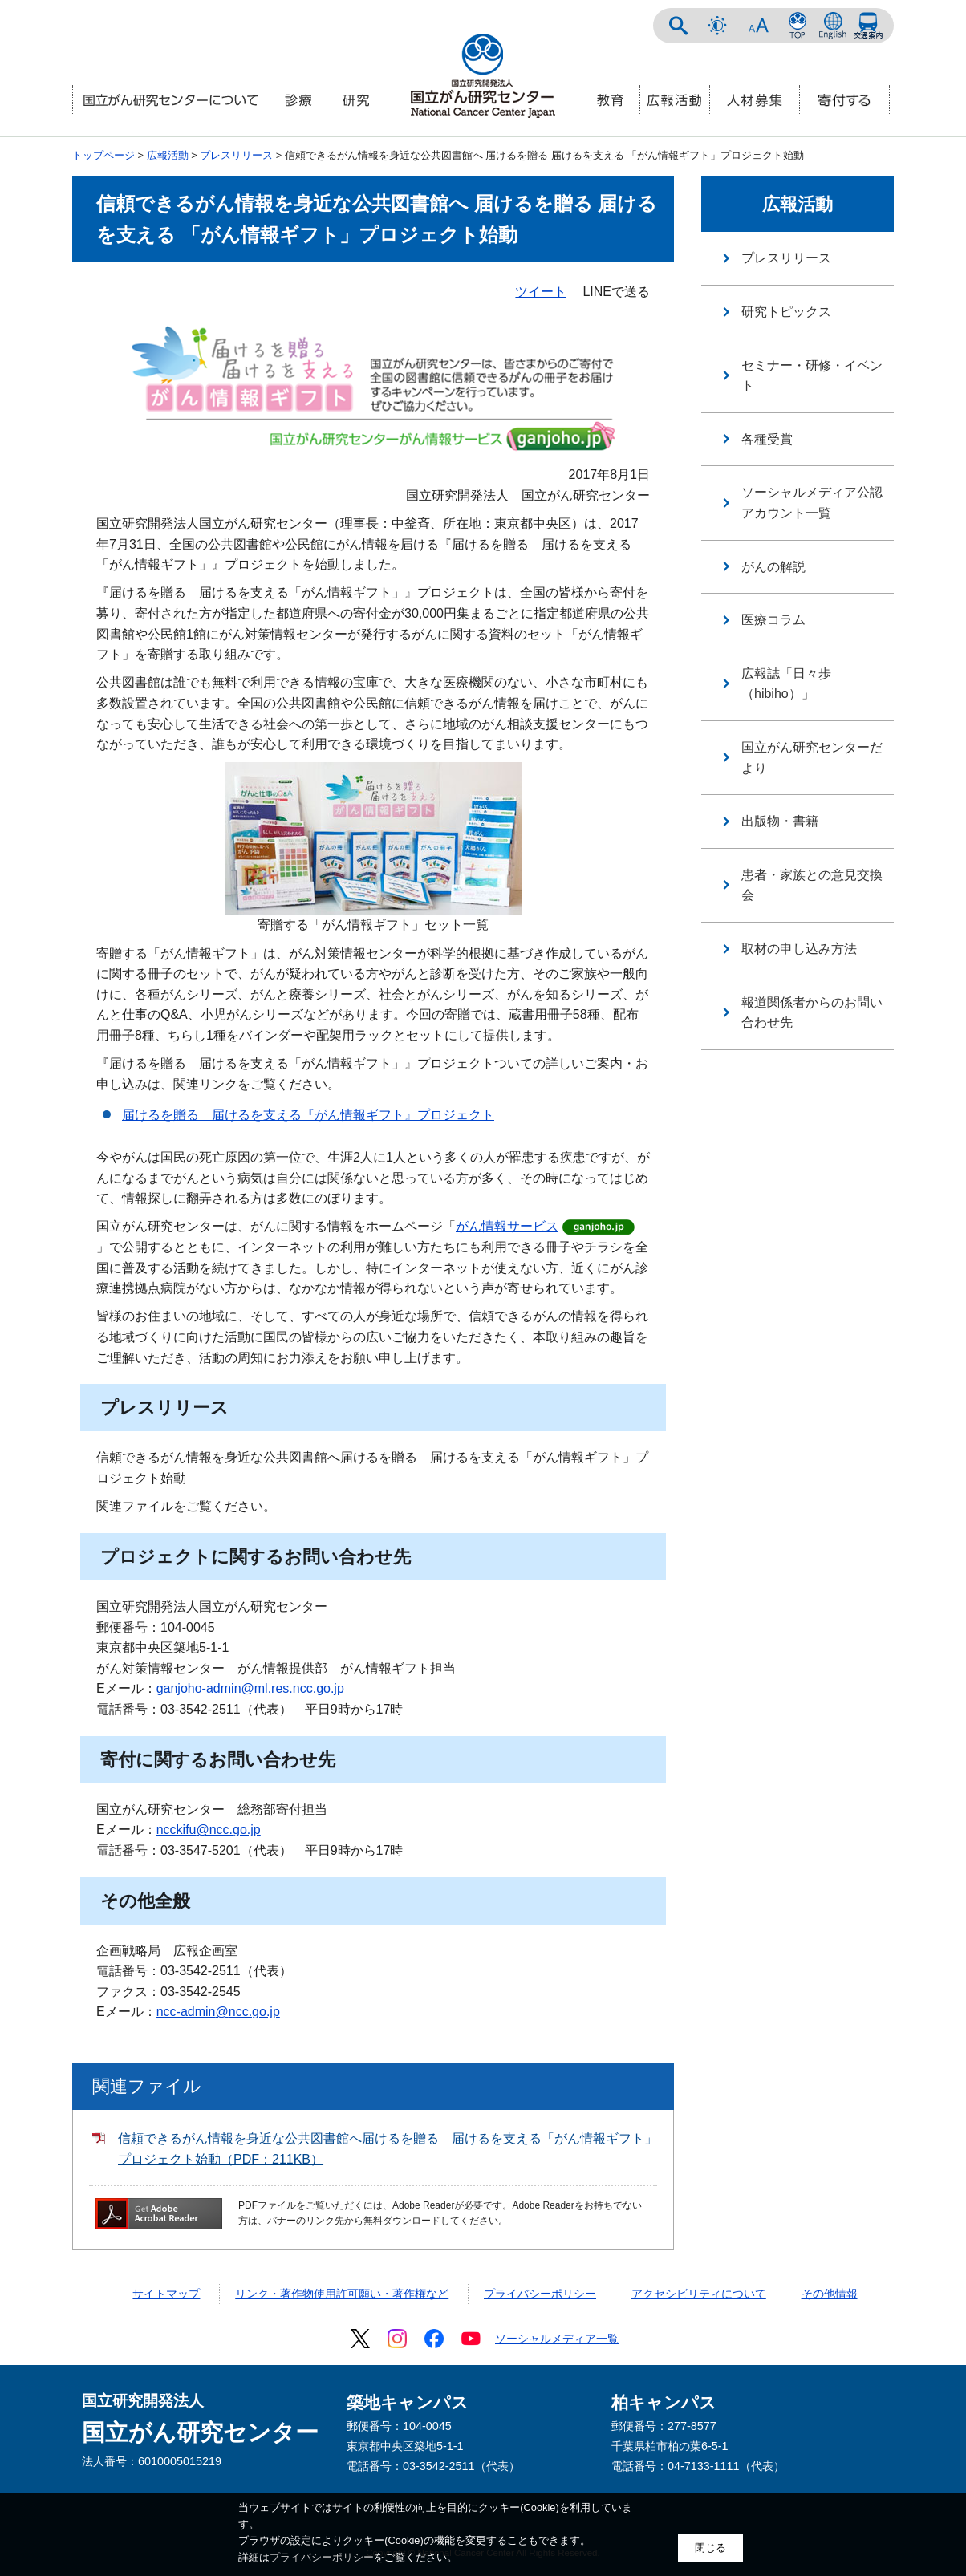  I want to click on 閉じる, so click(710, 2548).